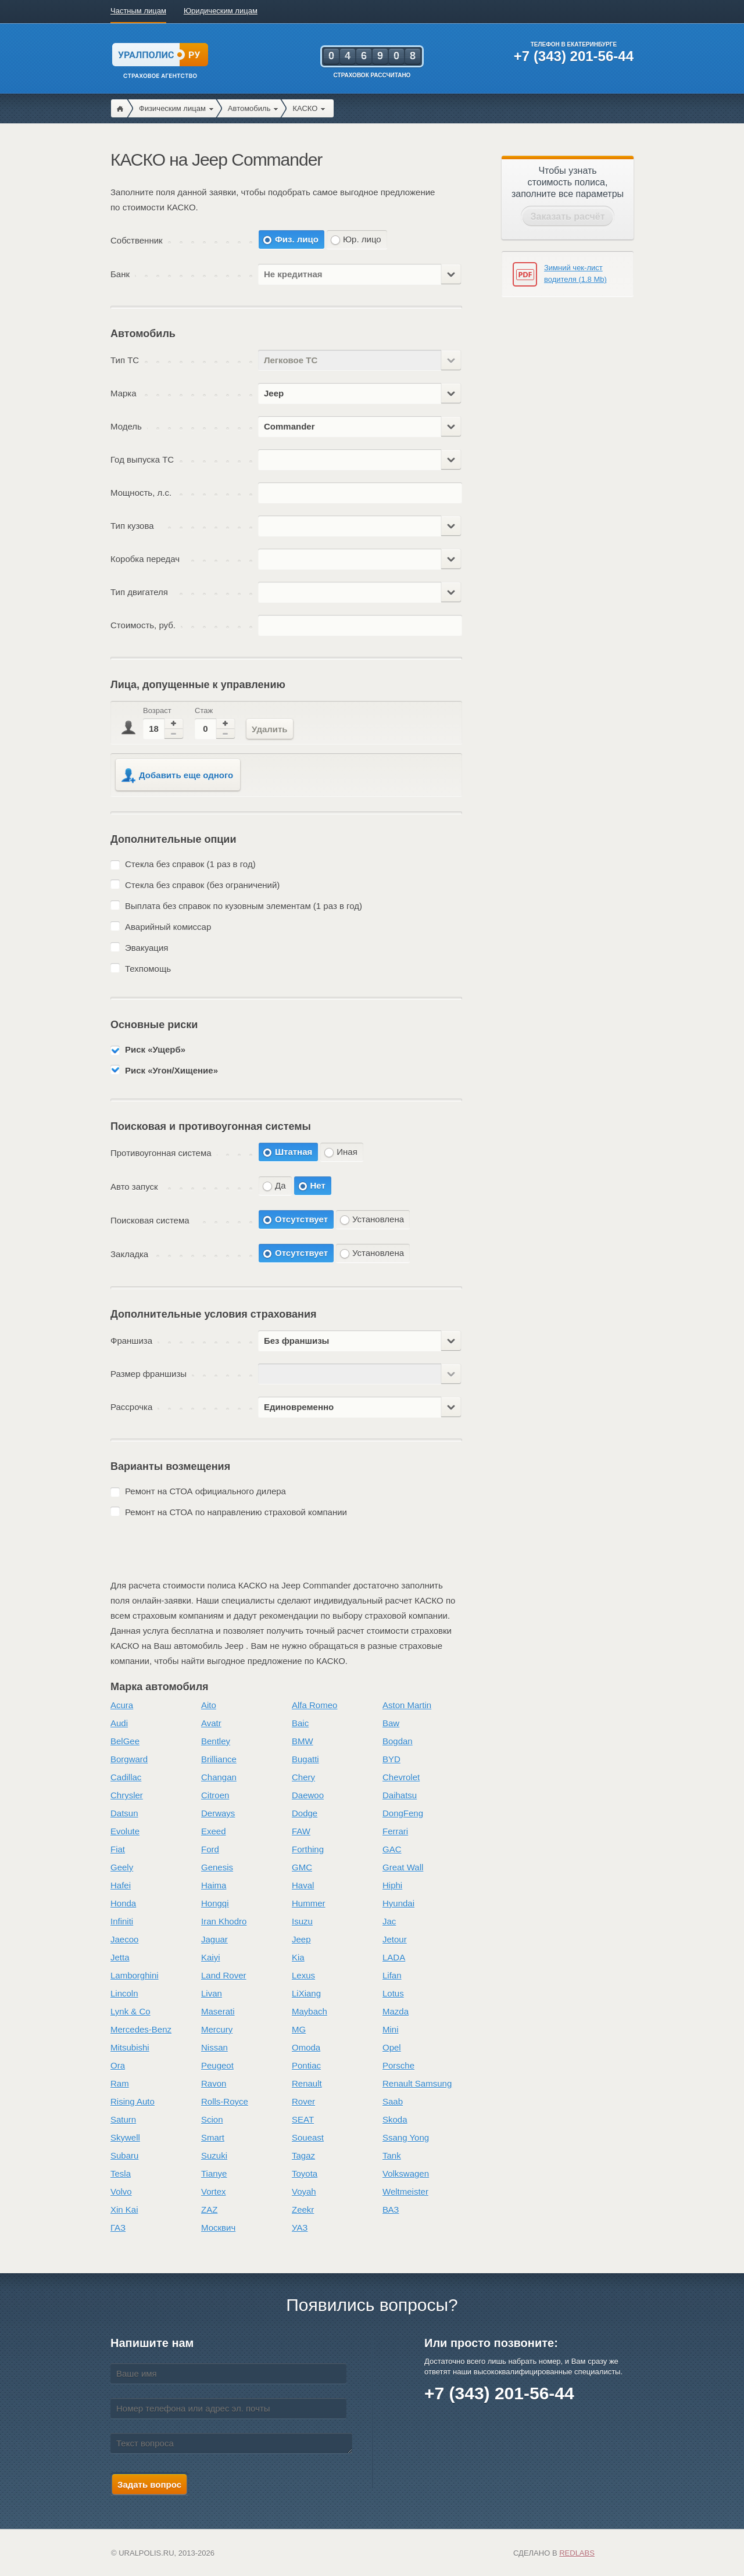  Describe the element at coordinates (214, 2173) in the screenshot. I see `Tianye` at that location.